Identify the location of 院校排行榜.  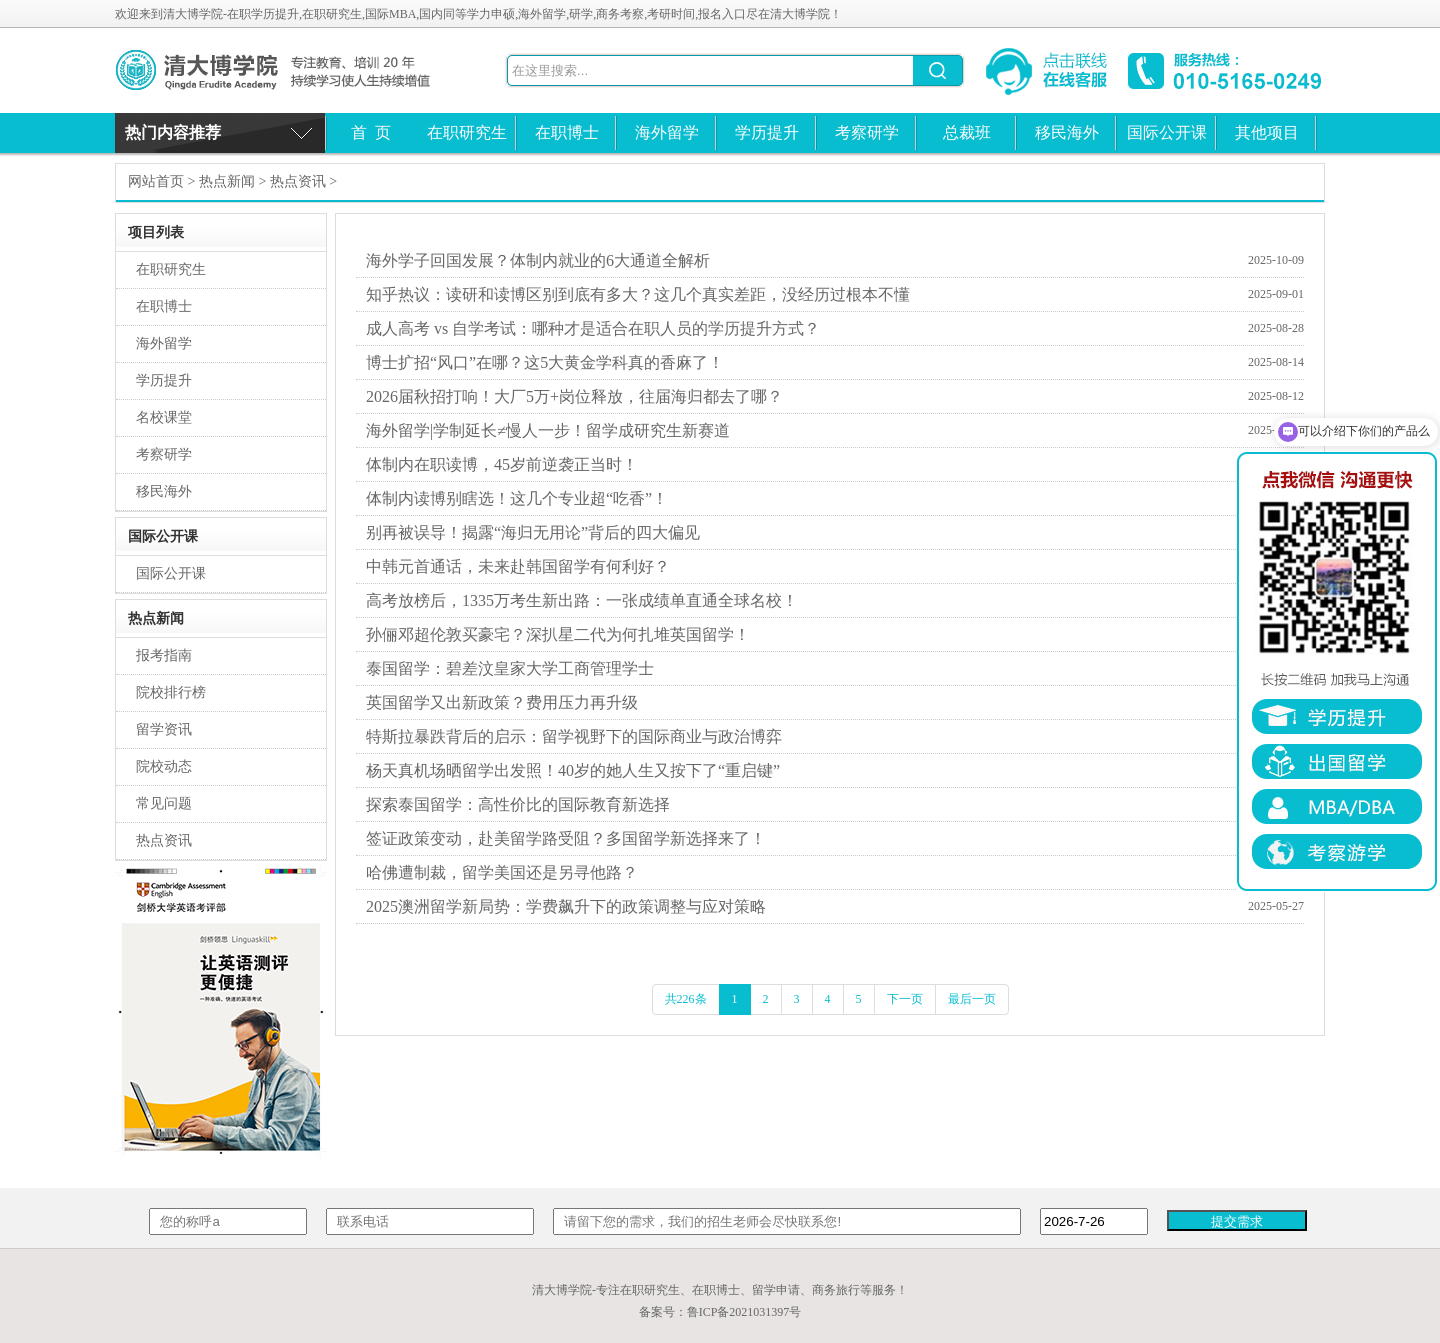
(171, 692).